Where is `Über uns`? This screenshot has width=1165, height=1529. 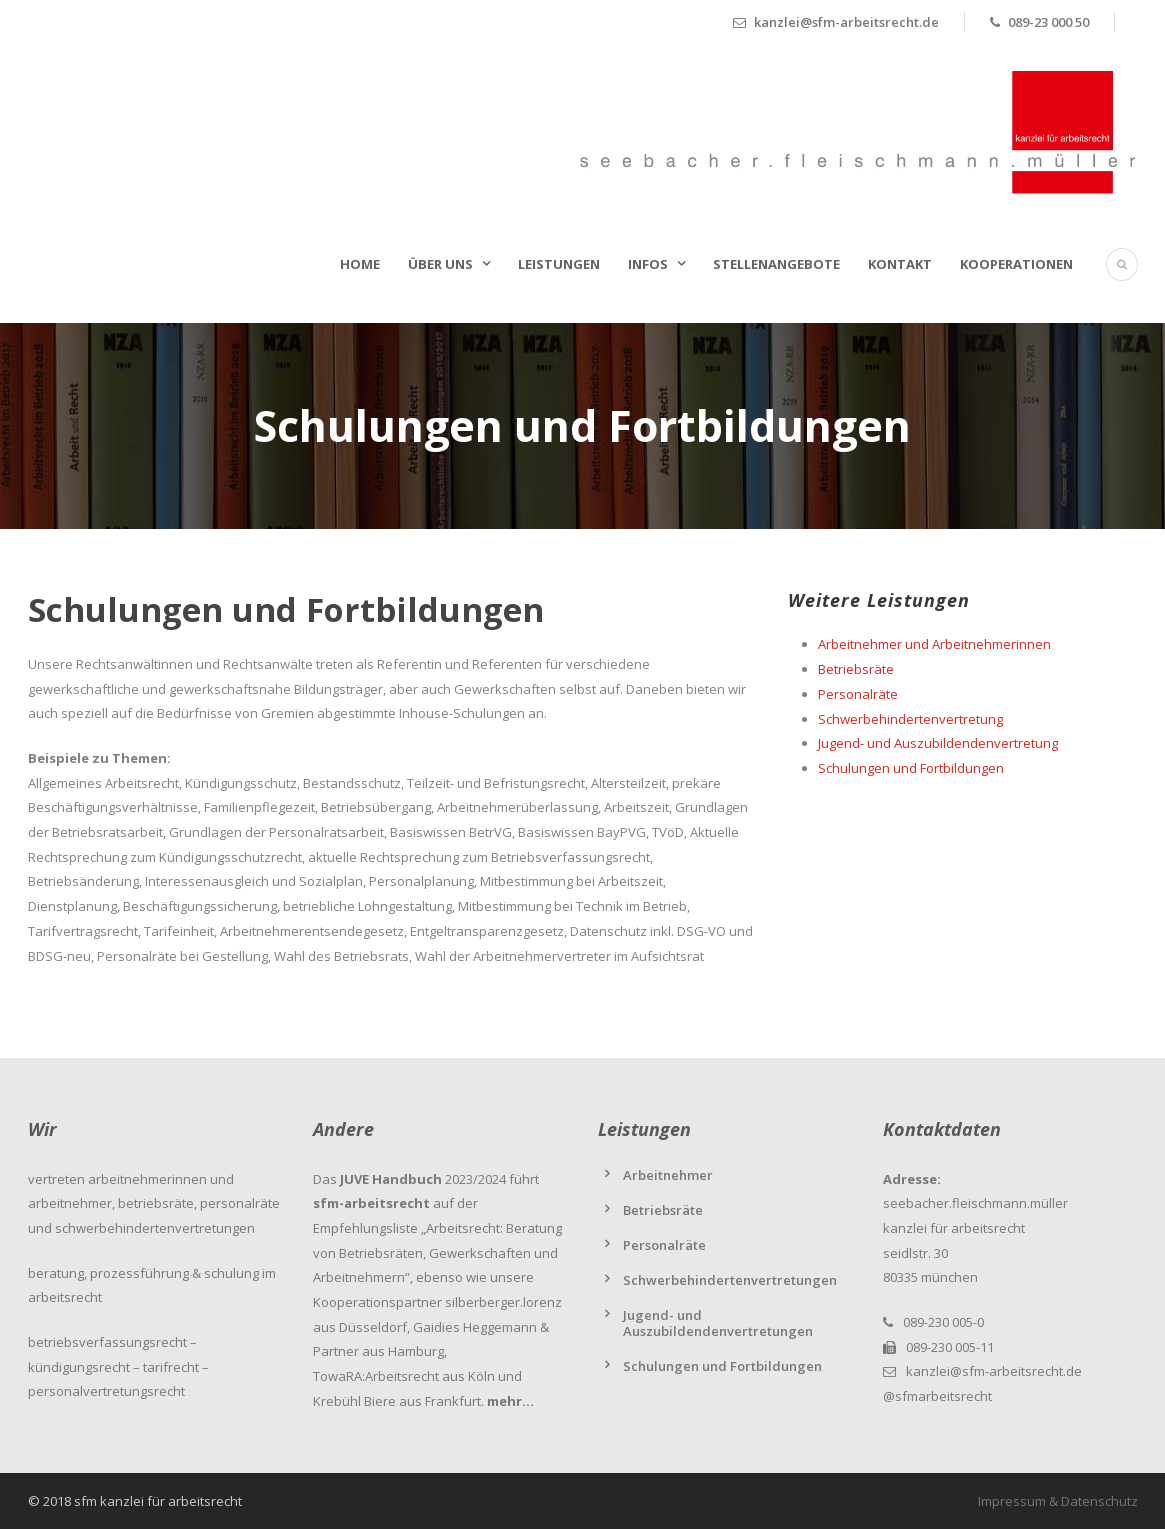
Über uns is located at coordinates (440, 264).